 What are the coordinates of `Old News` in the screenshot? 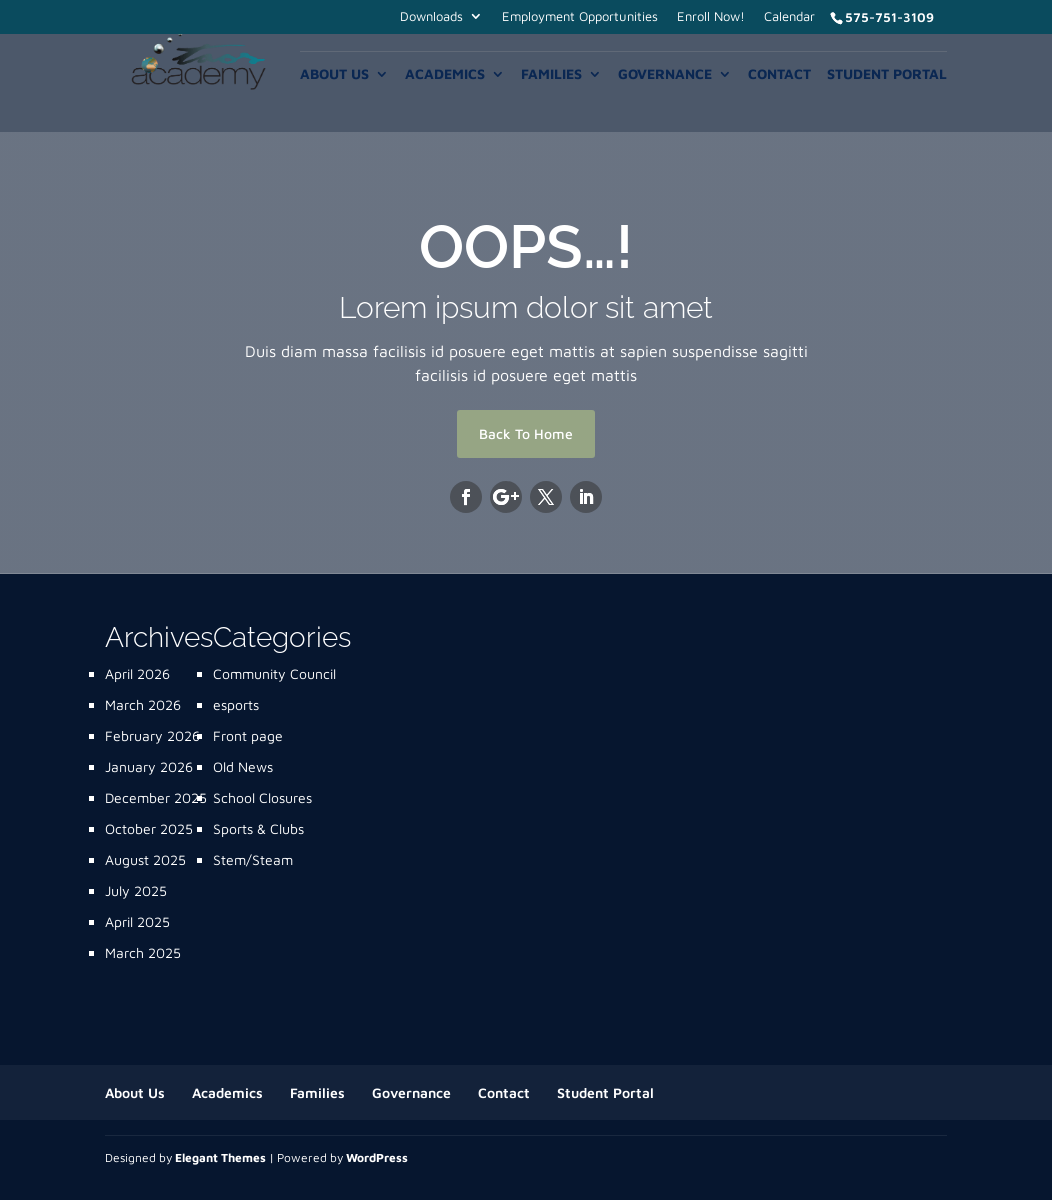 It's located at (243, 766).